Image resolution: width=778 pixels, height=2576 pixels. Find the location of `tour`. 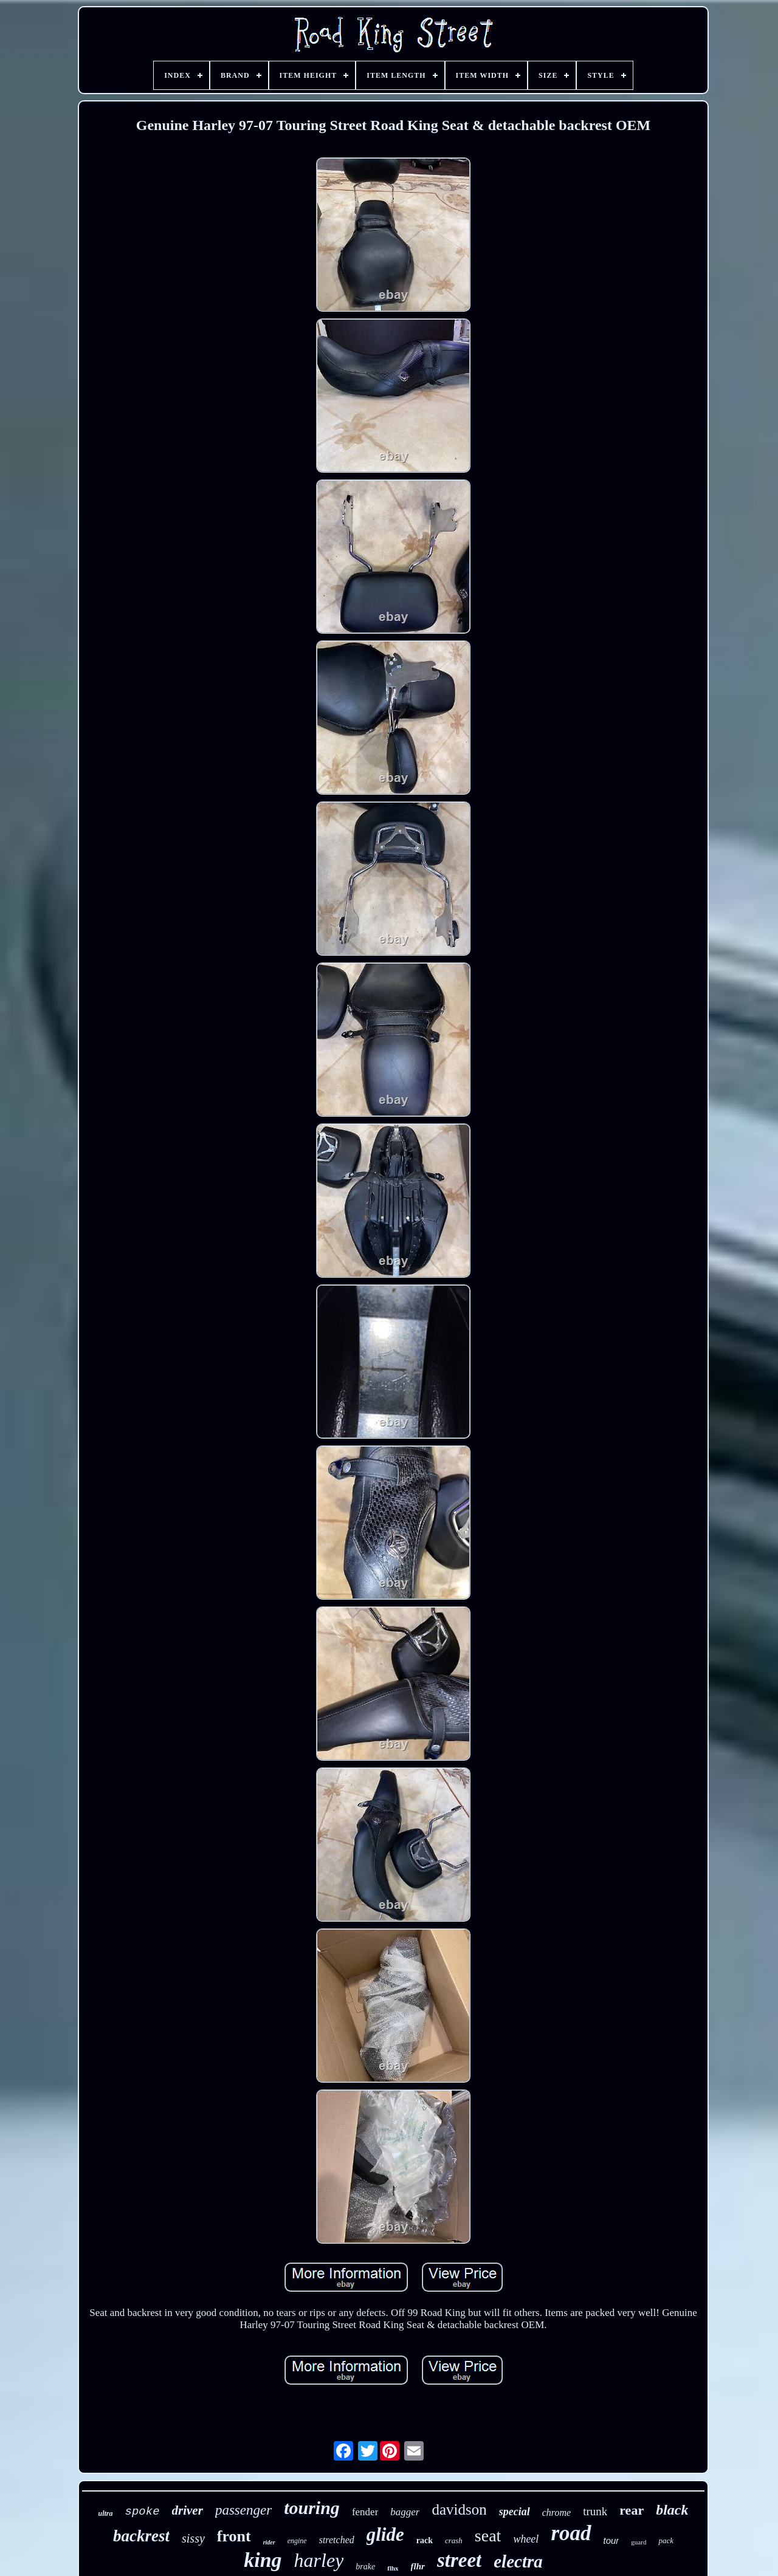

tour is located at coordinates (611, 2540).